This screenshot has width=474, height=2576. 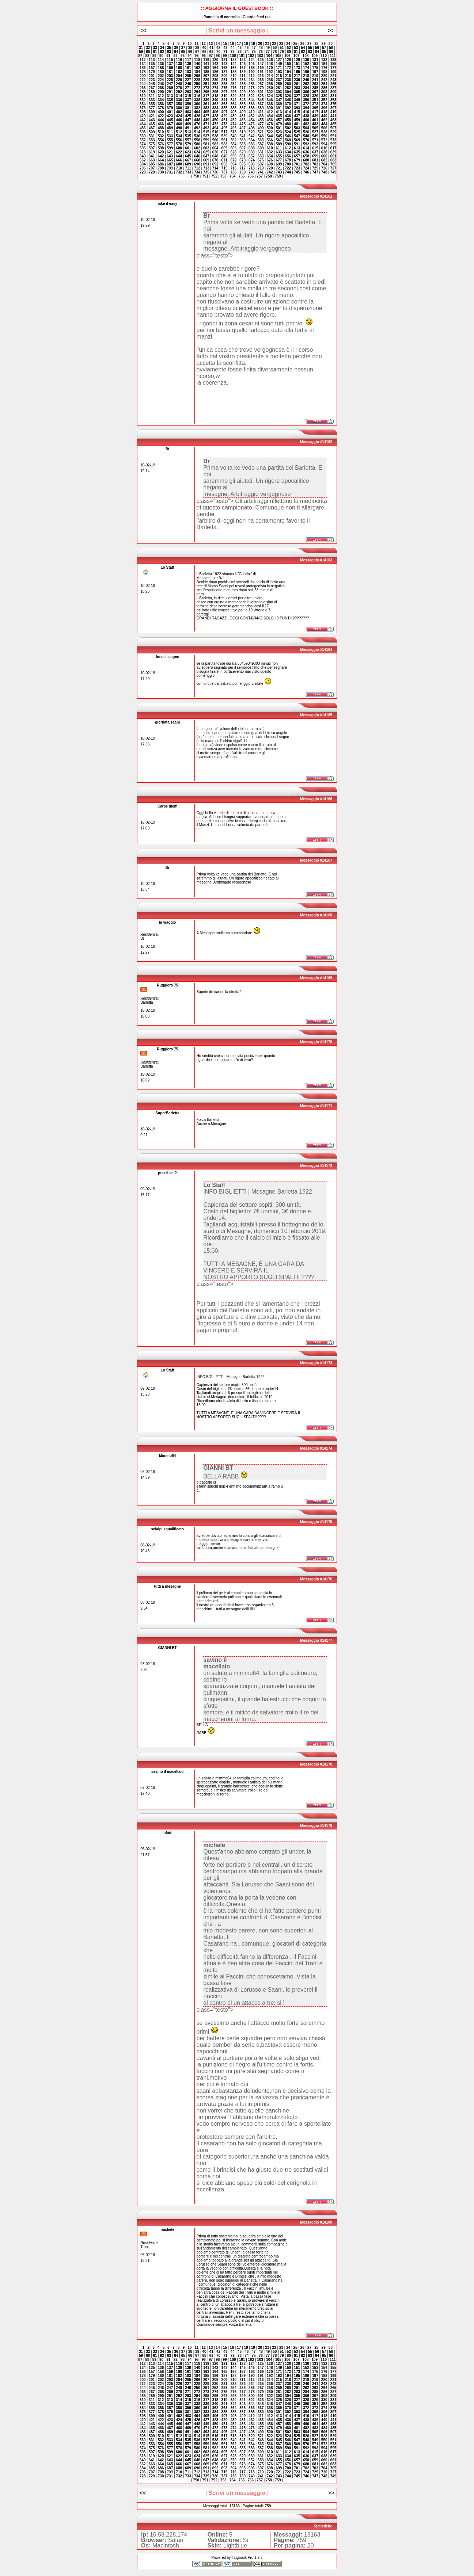 I want to click on 364, so click(x=233, y=104).